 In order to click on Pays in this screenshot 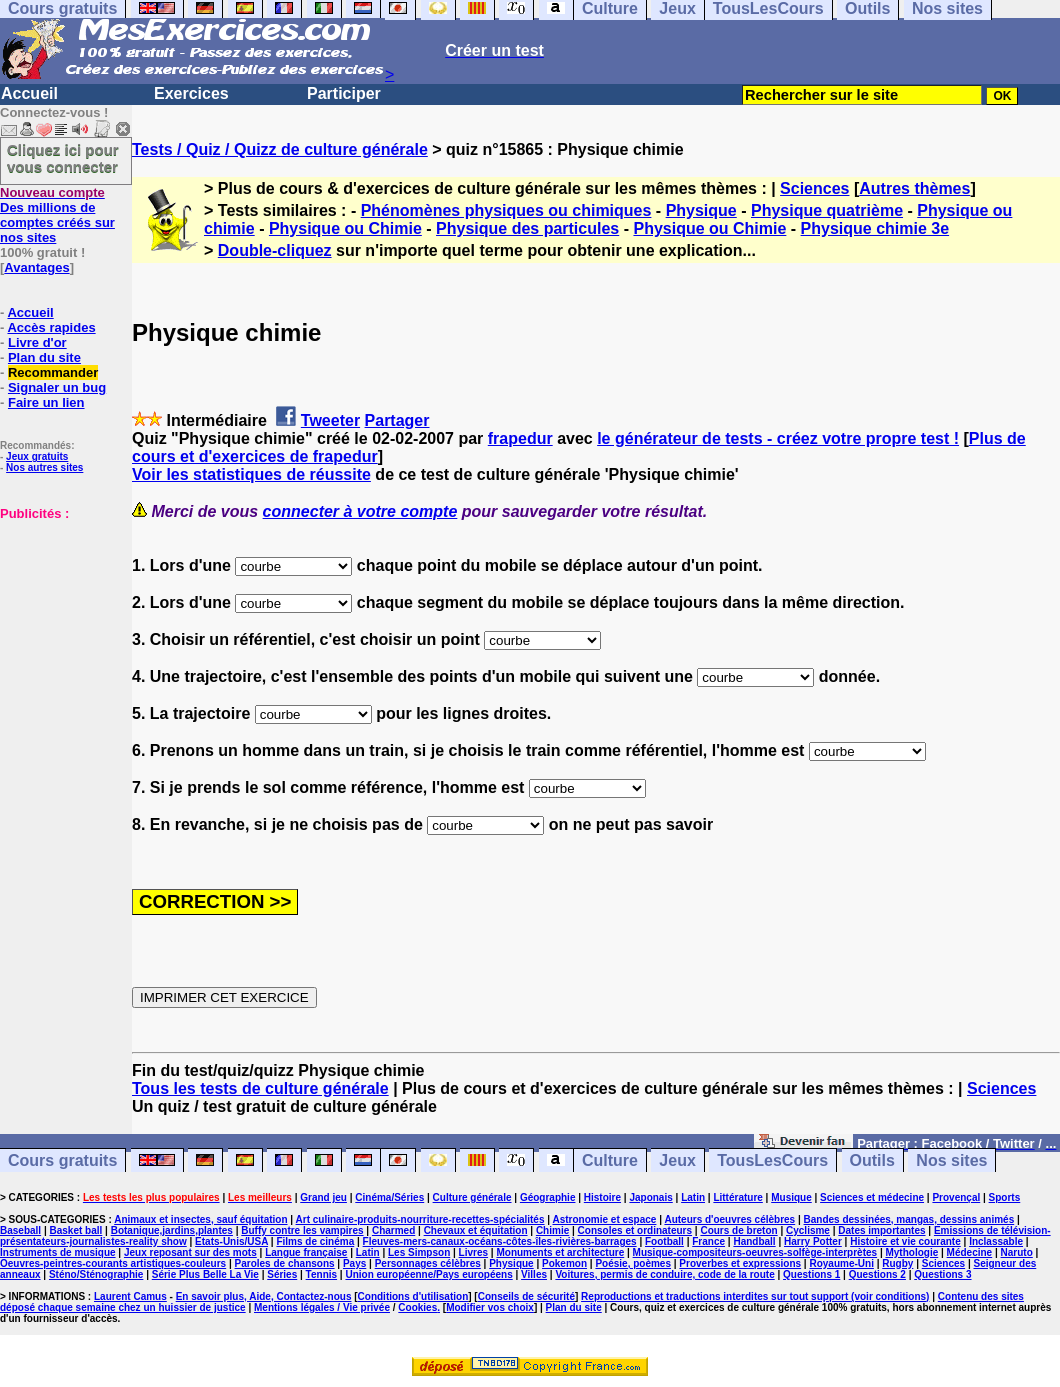, I will do `click(354, 1263)`.